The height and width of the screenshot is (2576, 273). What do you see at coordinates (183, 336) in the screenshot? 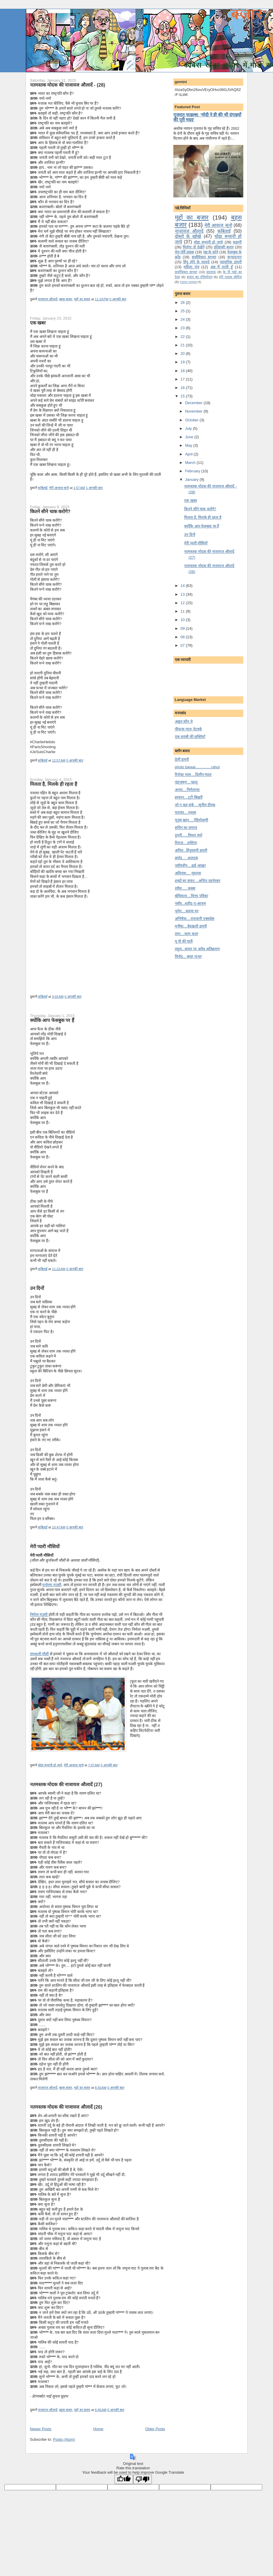
I see `22` at bounding box center [183, 336].